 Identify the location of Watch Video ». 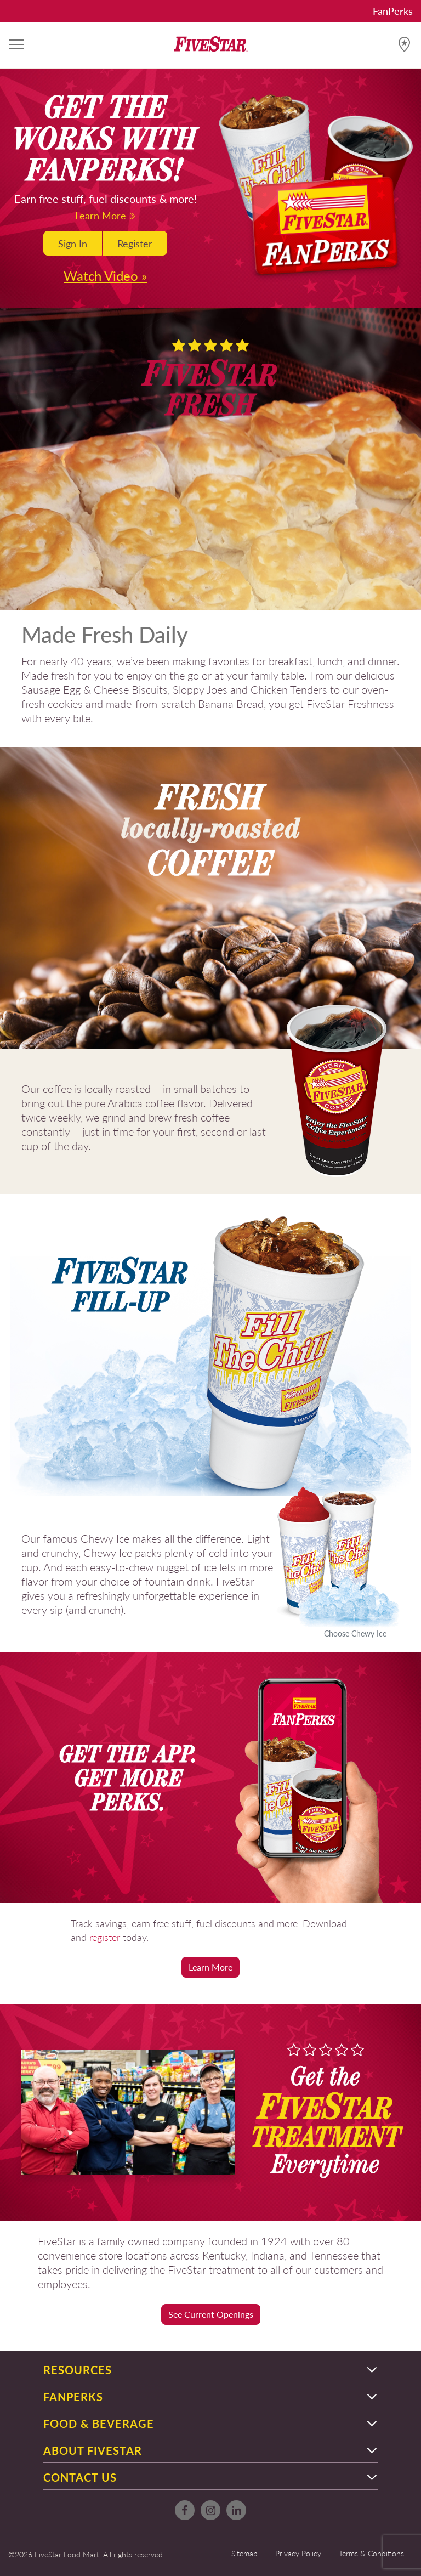
(105, 275).